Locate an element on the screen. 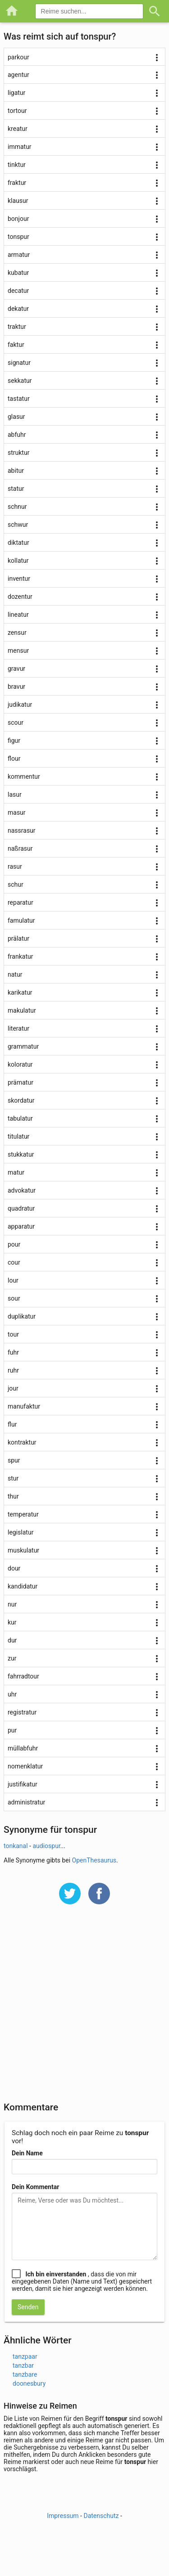  tanzpaar is located at coordinates (25, 2356).